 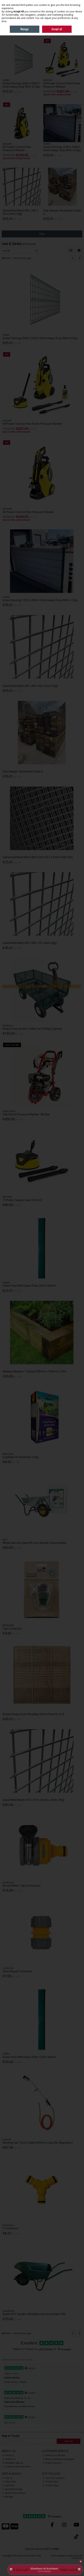 I want to click on Roofing Gas Torch Single 600mm Long (No Regulator), so click(x=38, y=2142).